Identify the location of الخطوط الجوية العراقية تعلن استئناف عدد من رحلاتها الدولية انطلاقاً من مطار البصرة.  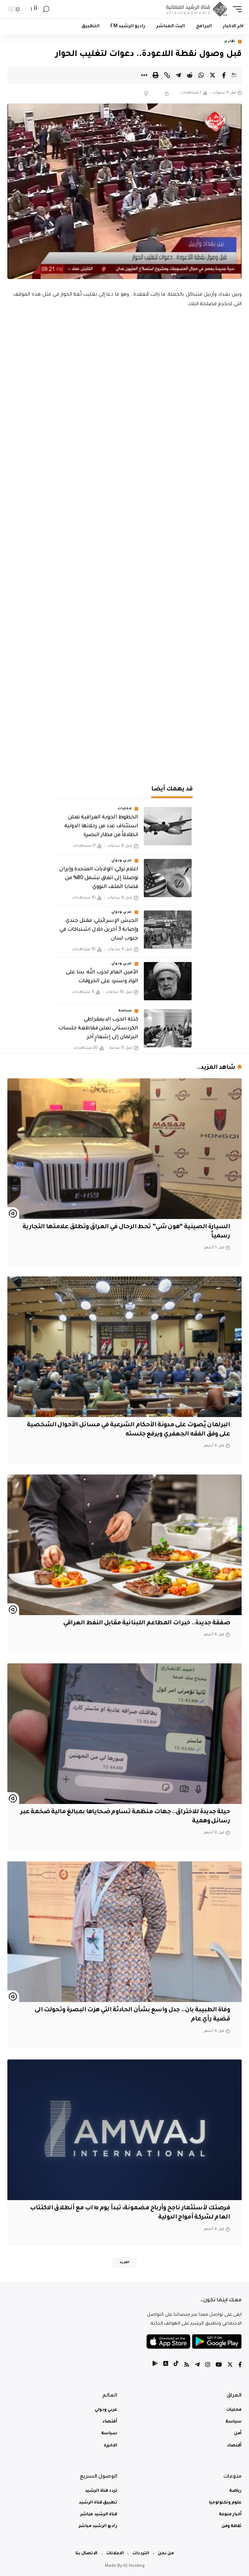
(101, 826).